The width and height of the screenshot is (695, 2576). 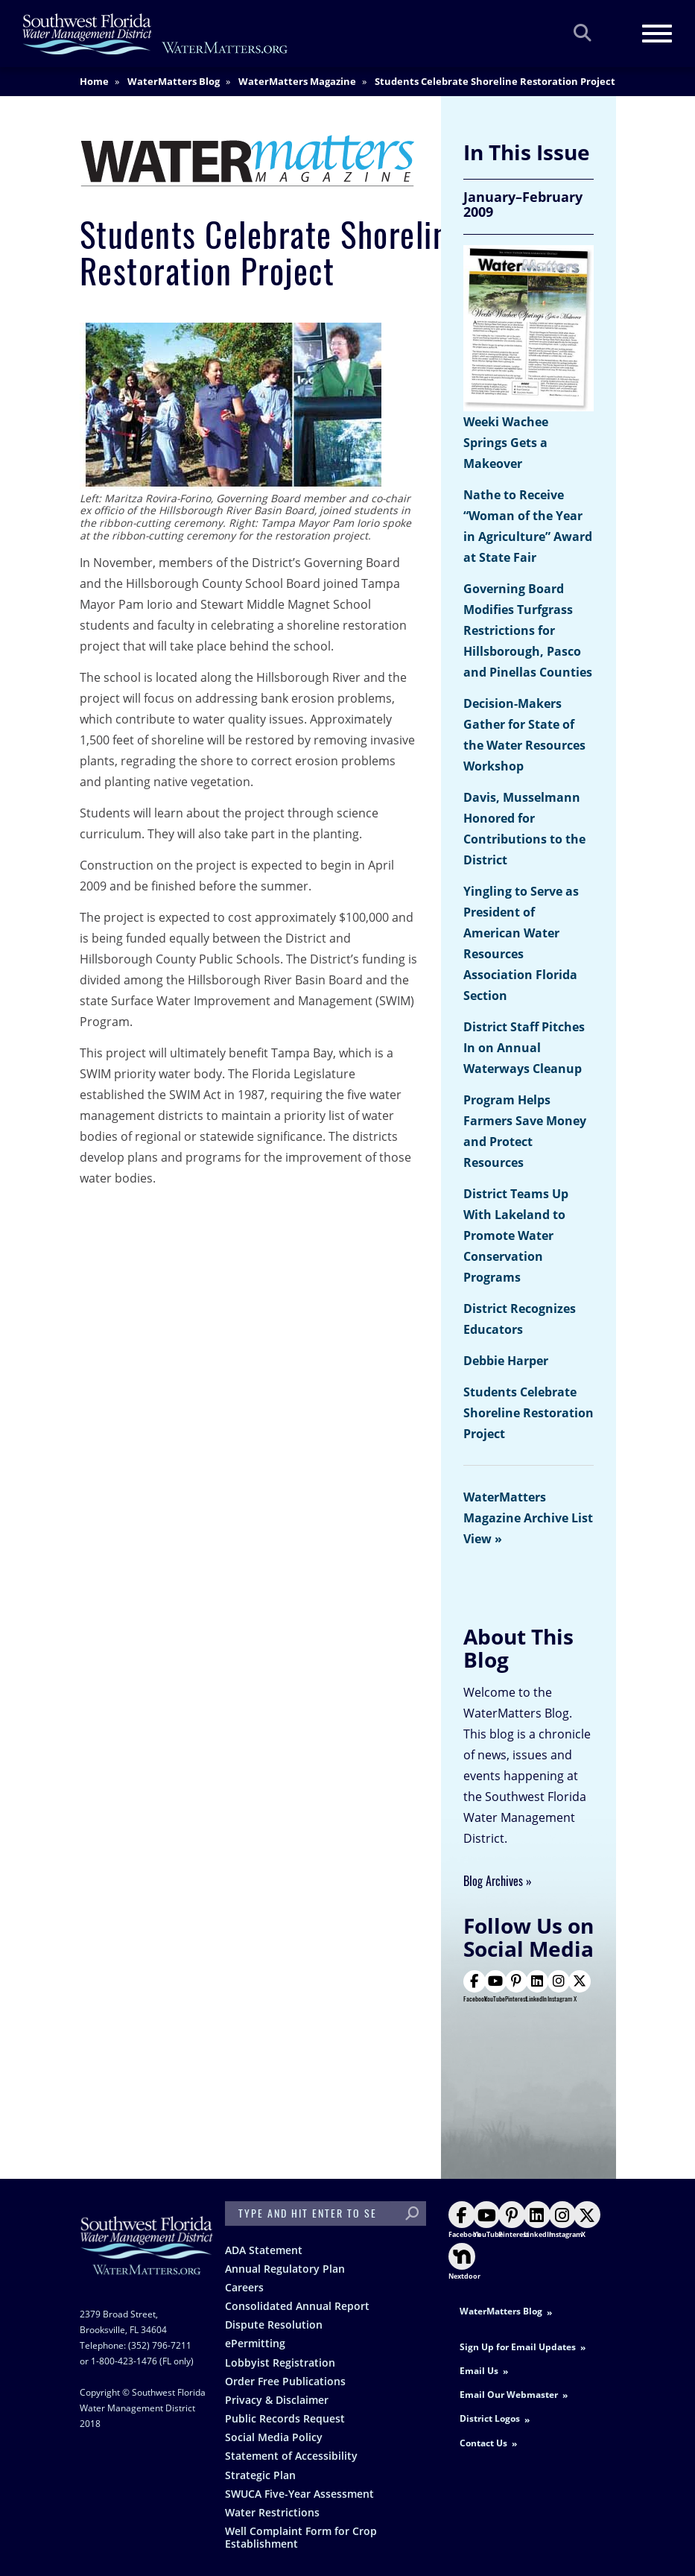 What do you see at coordinates (173, 81) in the screenshot?
I see `WaterMatters Blog` at bounding box center [173, 81].